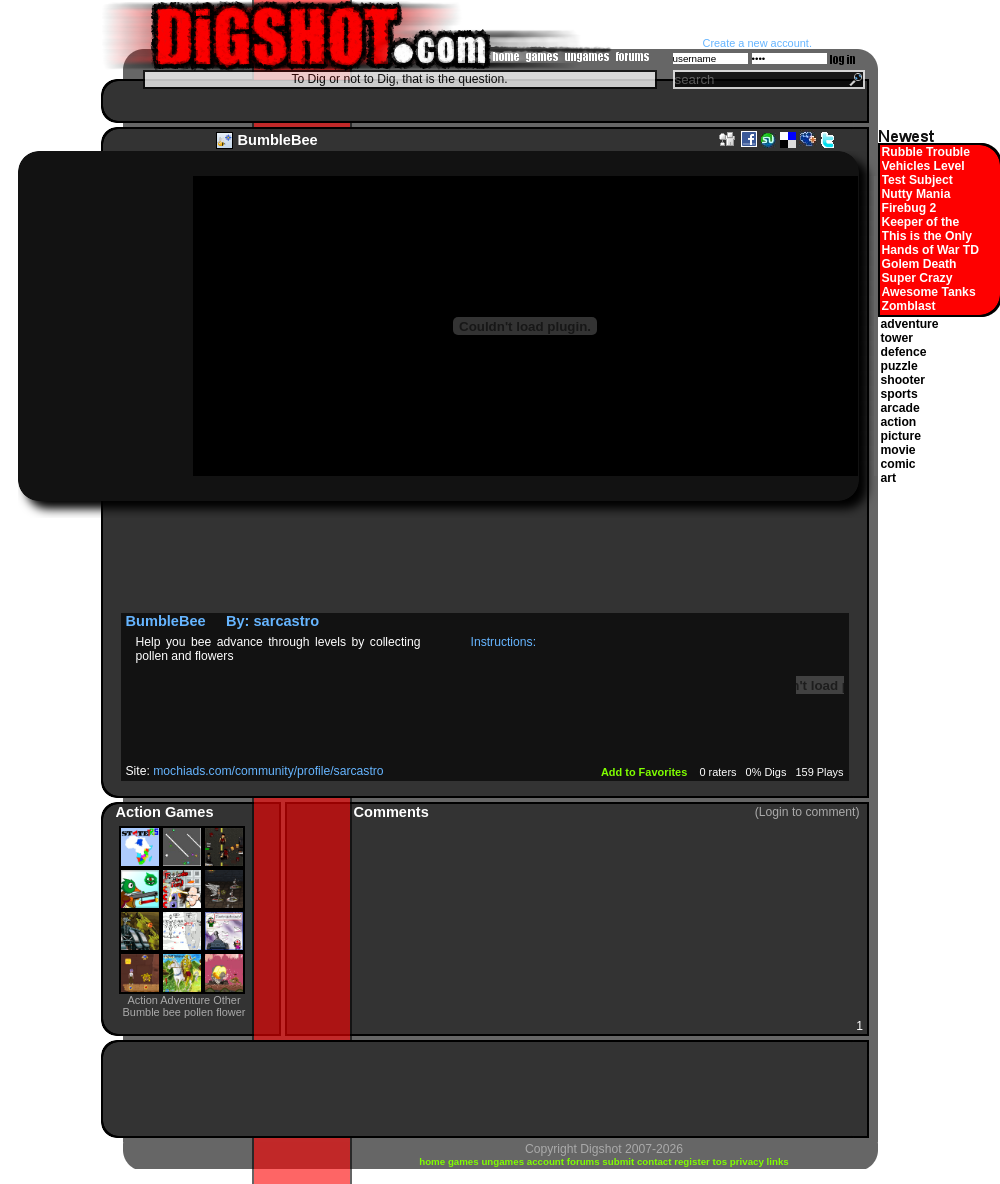 The image size is (1000, 1184). What do you see at coordinates (889, 478) in the screenshot?
I see `art` at bounding box center [889, 478].